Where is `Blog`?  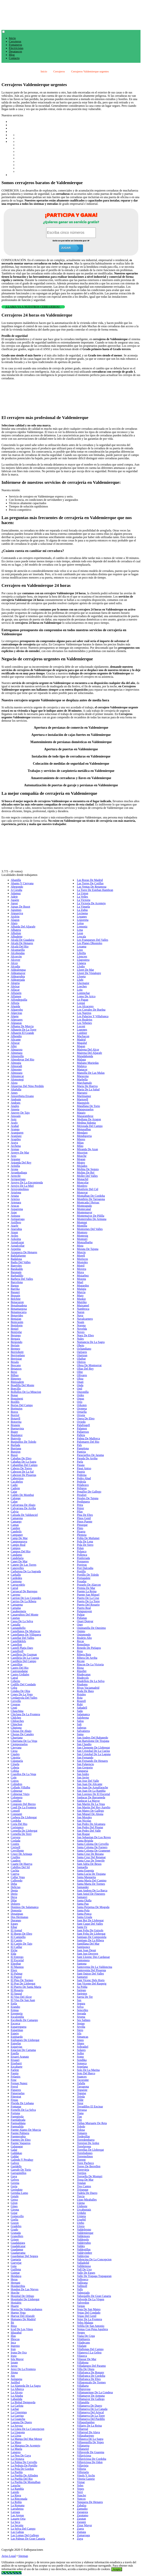
Blog is located at coordinates (12, 54).